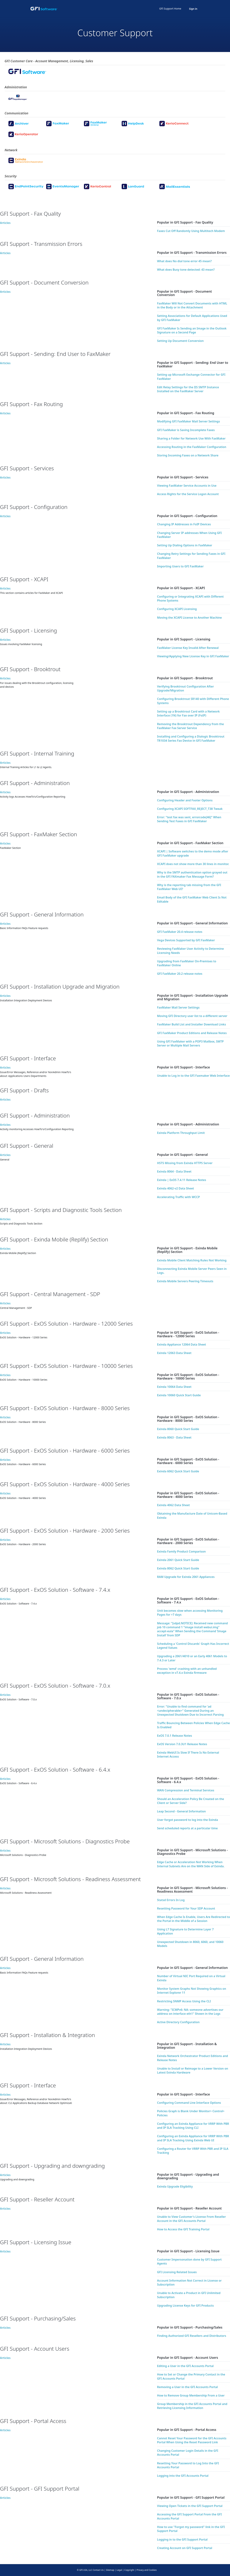 The image size is (230, 2576). I want to click on Moving GFI Directory user list to a different server, so click(192, 1016).